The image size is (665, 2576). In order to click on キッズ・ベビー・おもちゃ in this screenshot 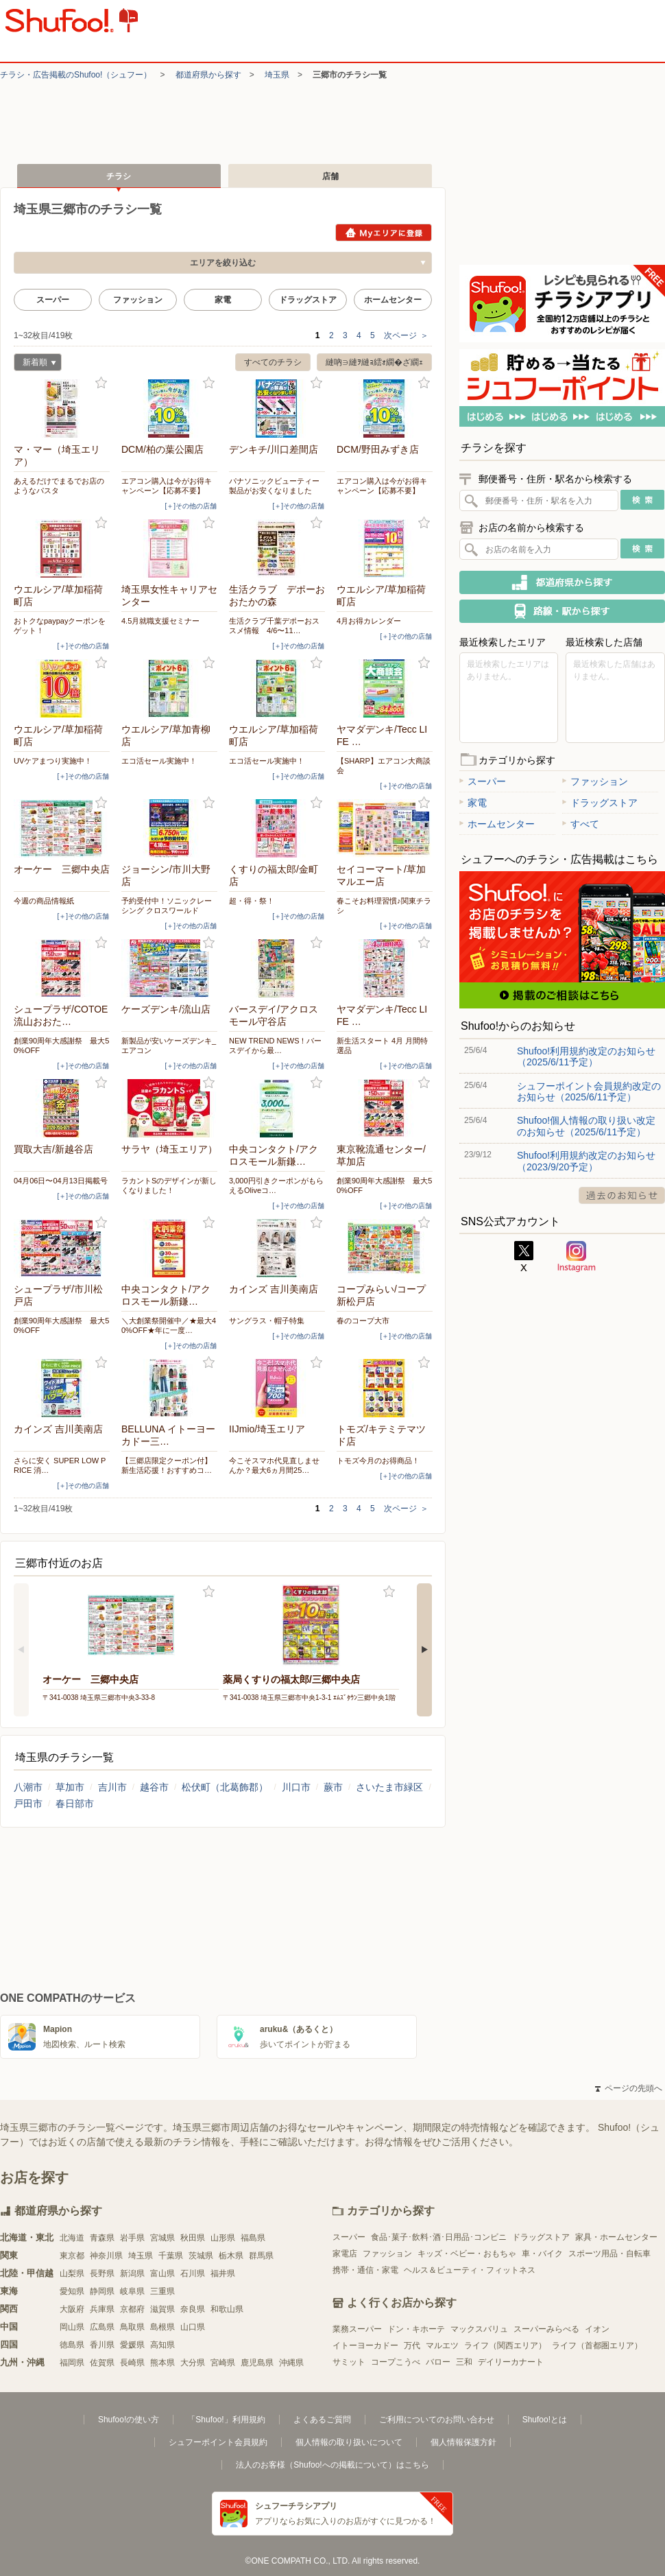, I will do `click(467, 2253)`.